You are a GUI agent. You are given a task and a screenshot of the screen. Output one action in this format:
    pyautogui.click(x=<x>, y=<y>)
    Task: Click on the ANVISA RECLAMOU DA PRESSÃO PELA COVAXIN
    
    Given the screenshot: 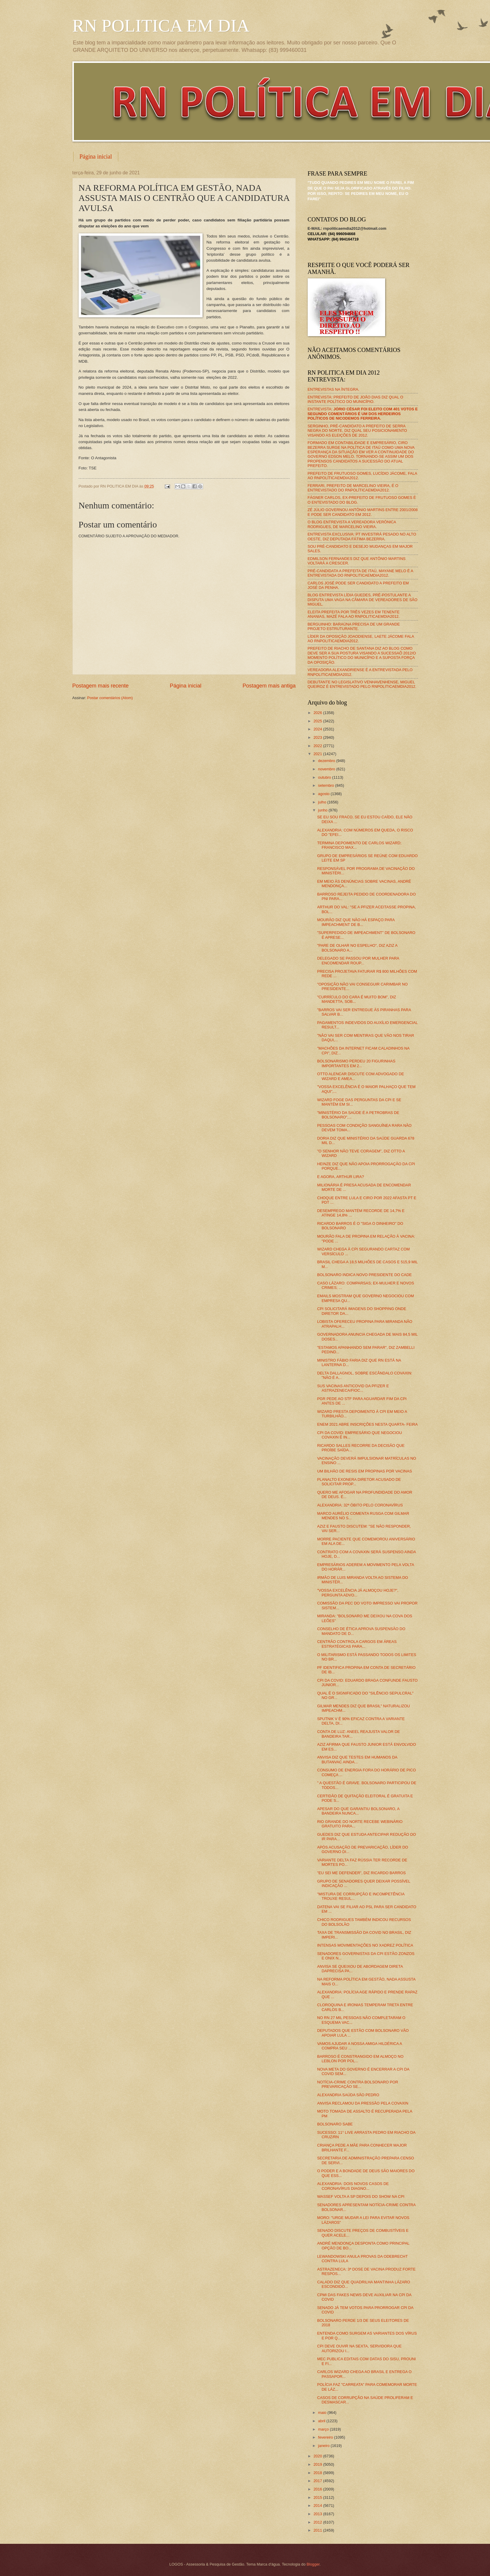 What is the action you would take?
    pyautogui.click(x=362, y=2103)
    